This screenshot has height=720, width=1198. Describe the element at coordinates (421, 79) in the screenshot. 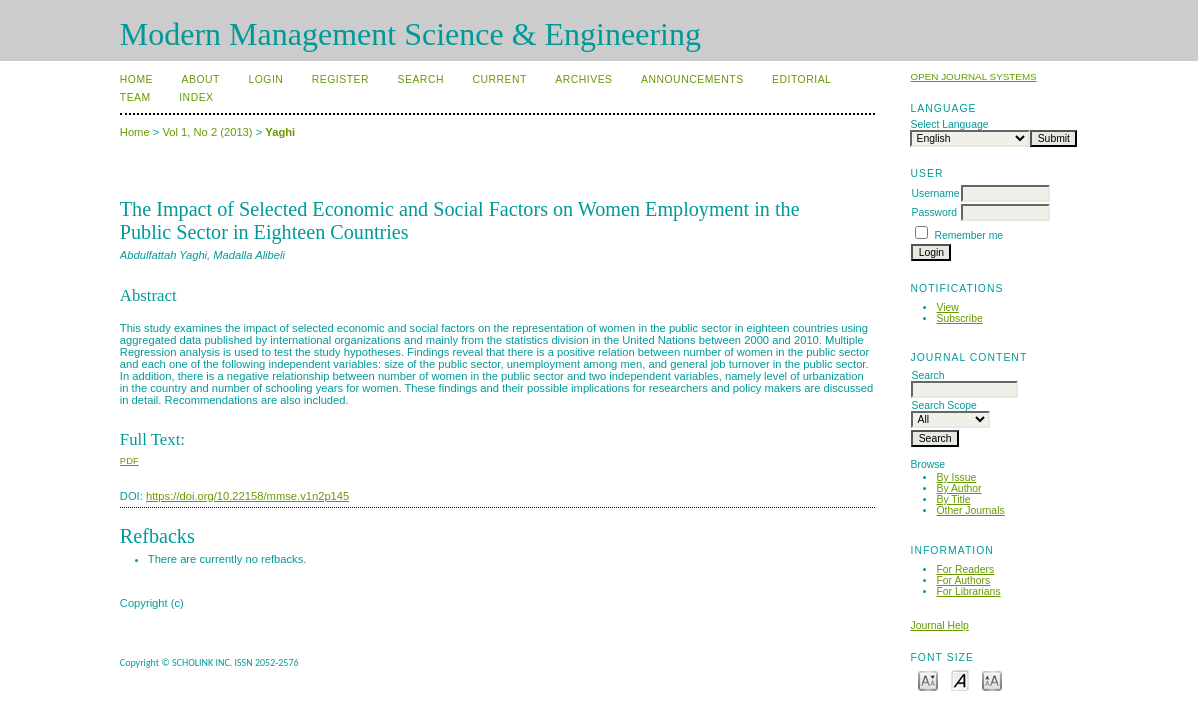

I see `Search` at that location.